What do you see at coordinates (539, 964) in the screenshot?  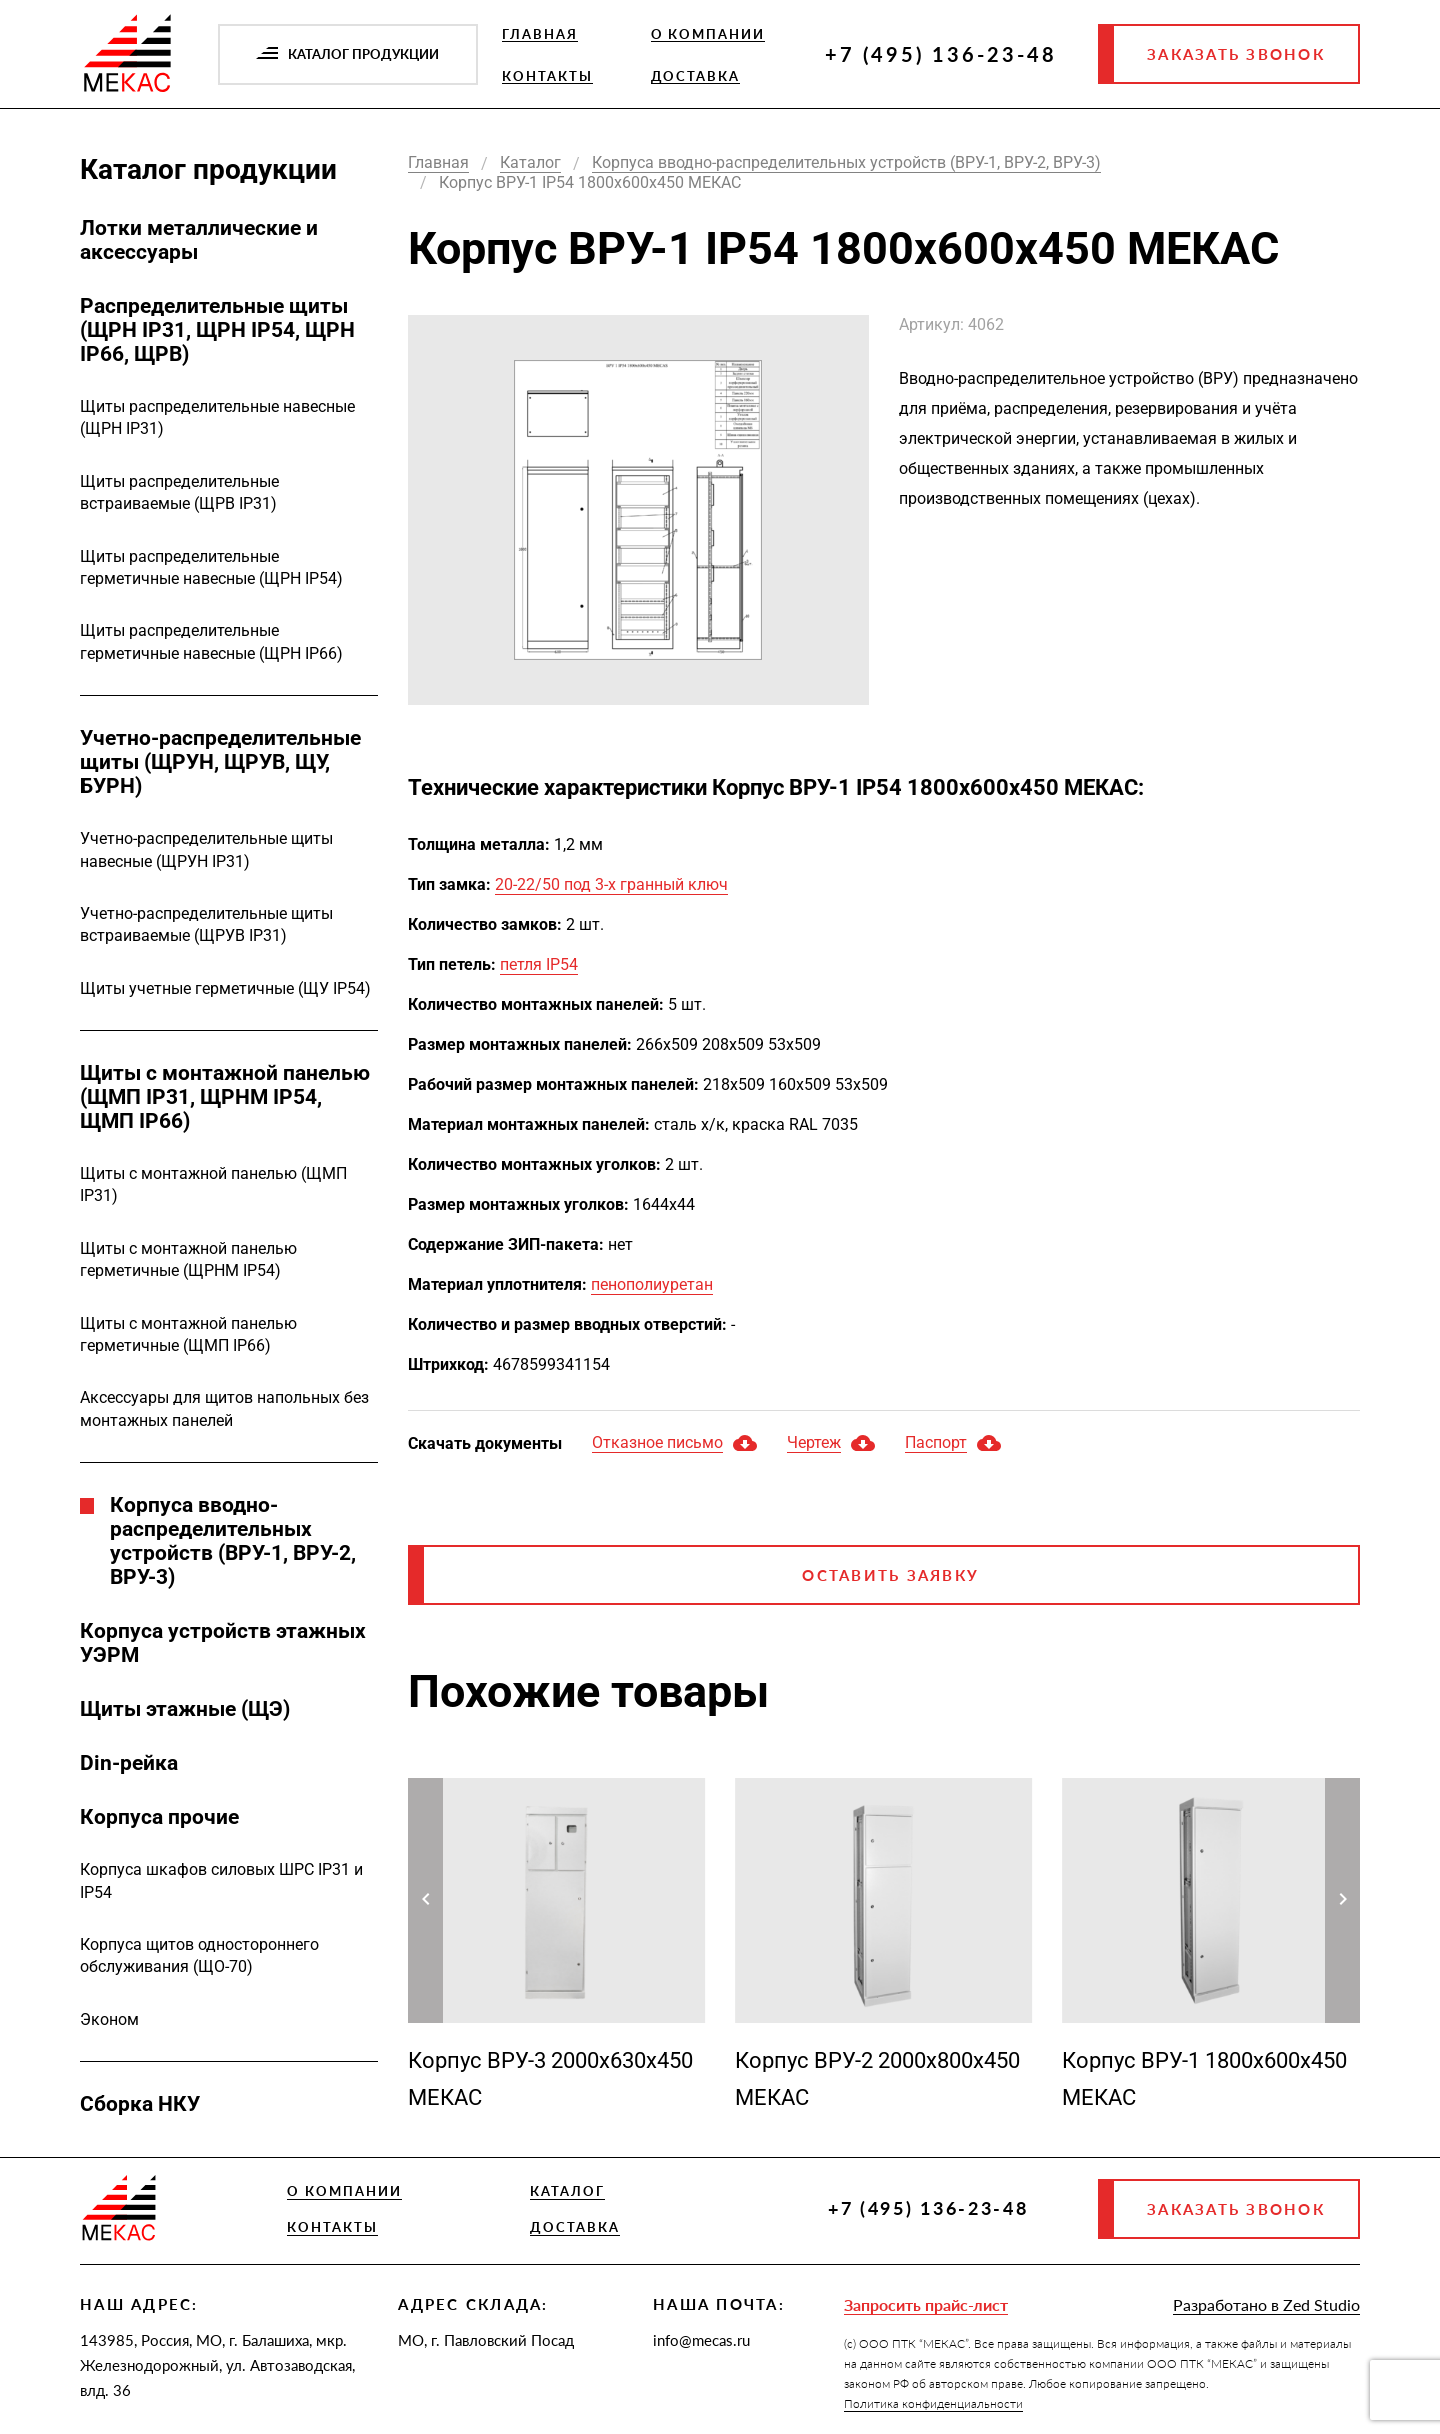 I see `петля IP54` at bounding box center [539, 964].